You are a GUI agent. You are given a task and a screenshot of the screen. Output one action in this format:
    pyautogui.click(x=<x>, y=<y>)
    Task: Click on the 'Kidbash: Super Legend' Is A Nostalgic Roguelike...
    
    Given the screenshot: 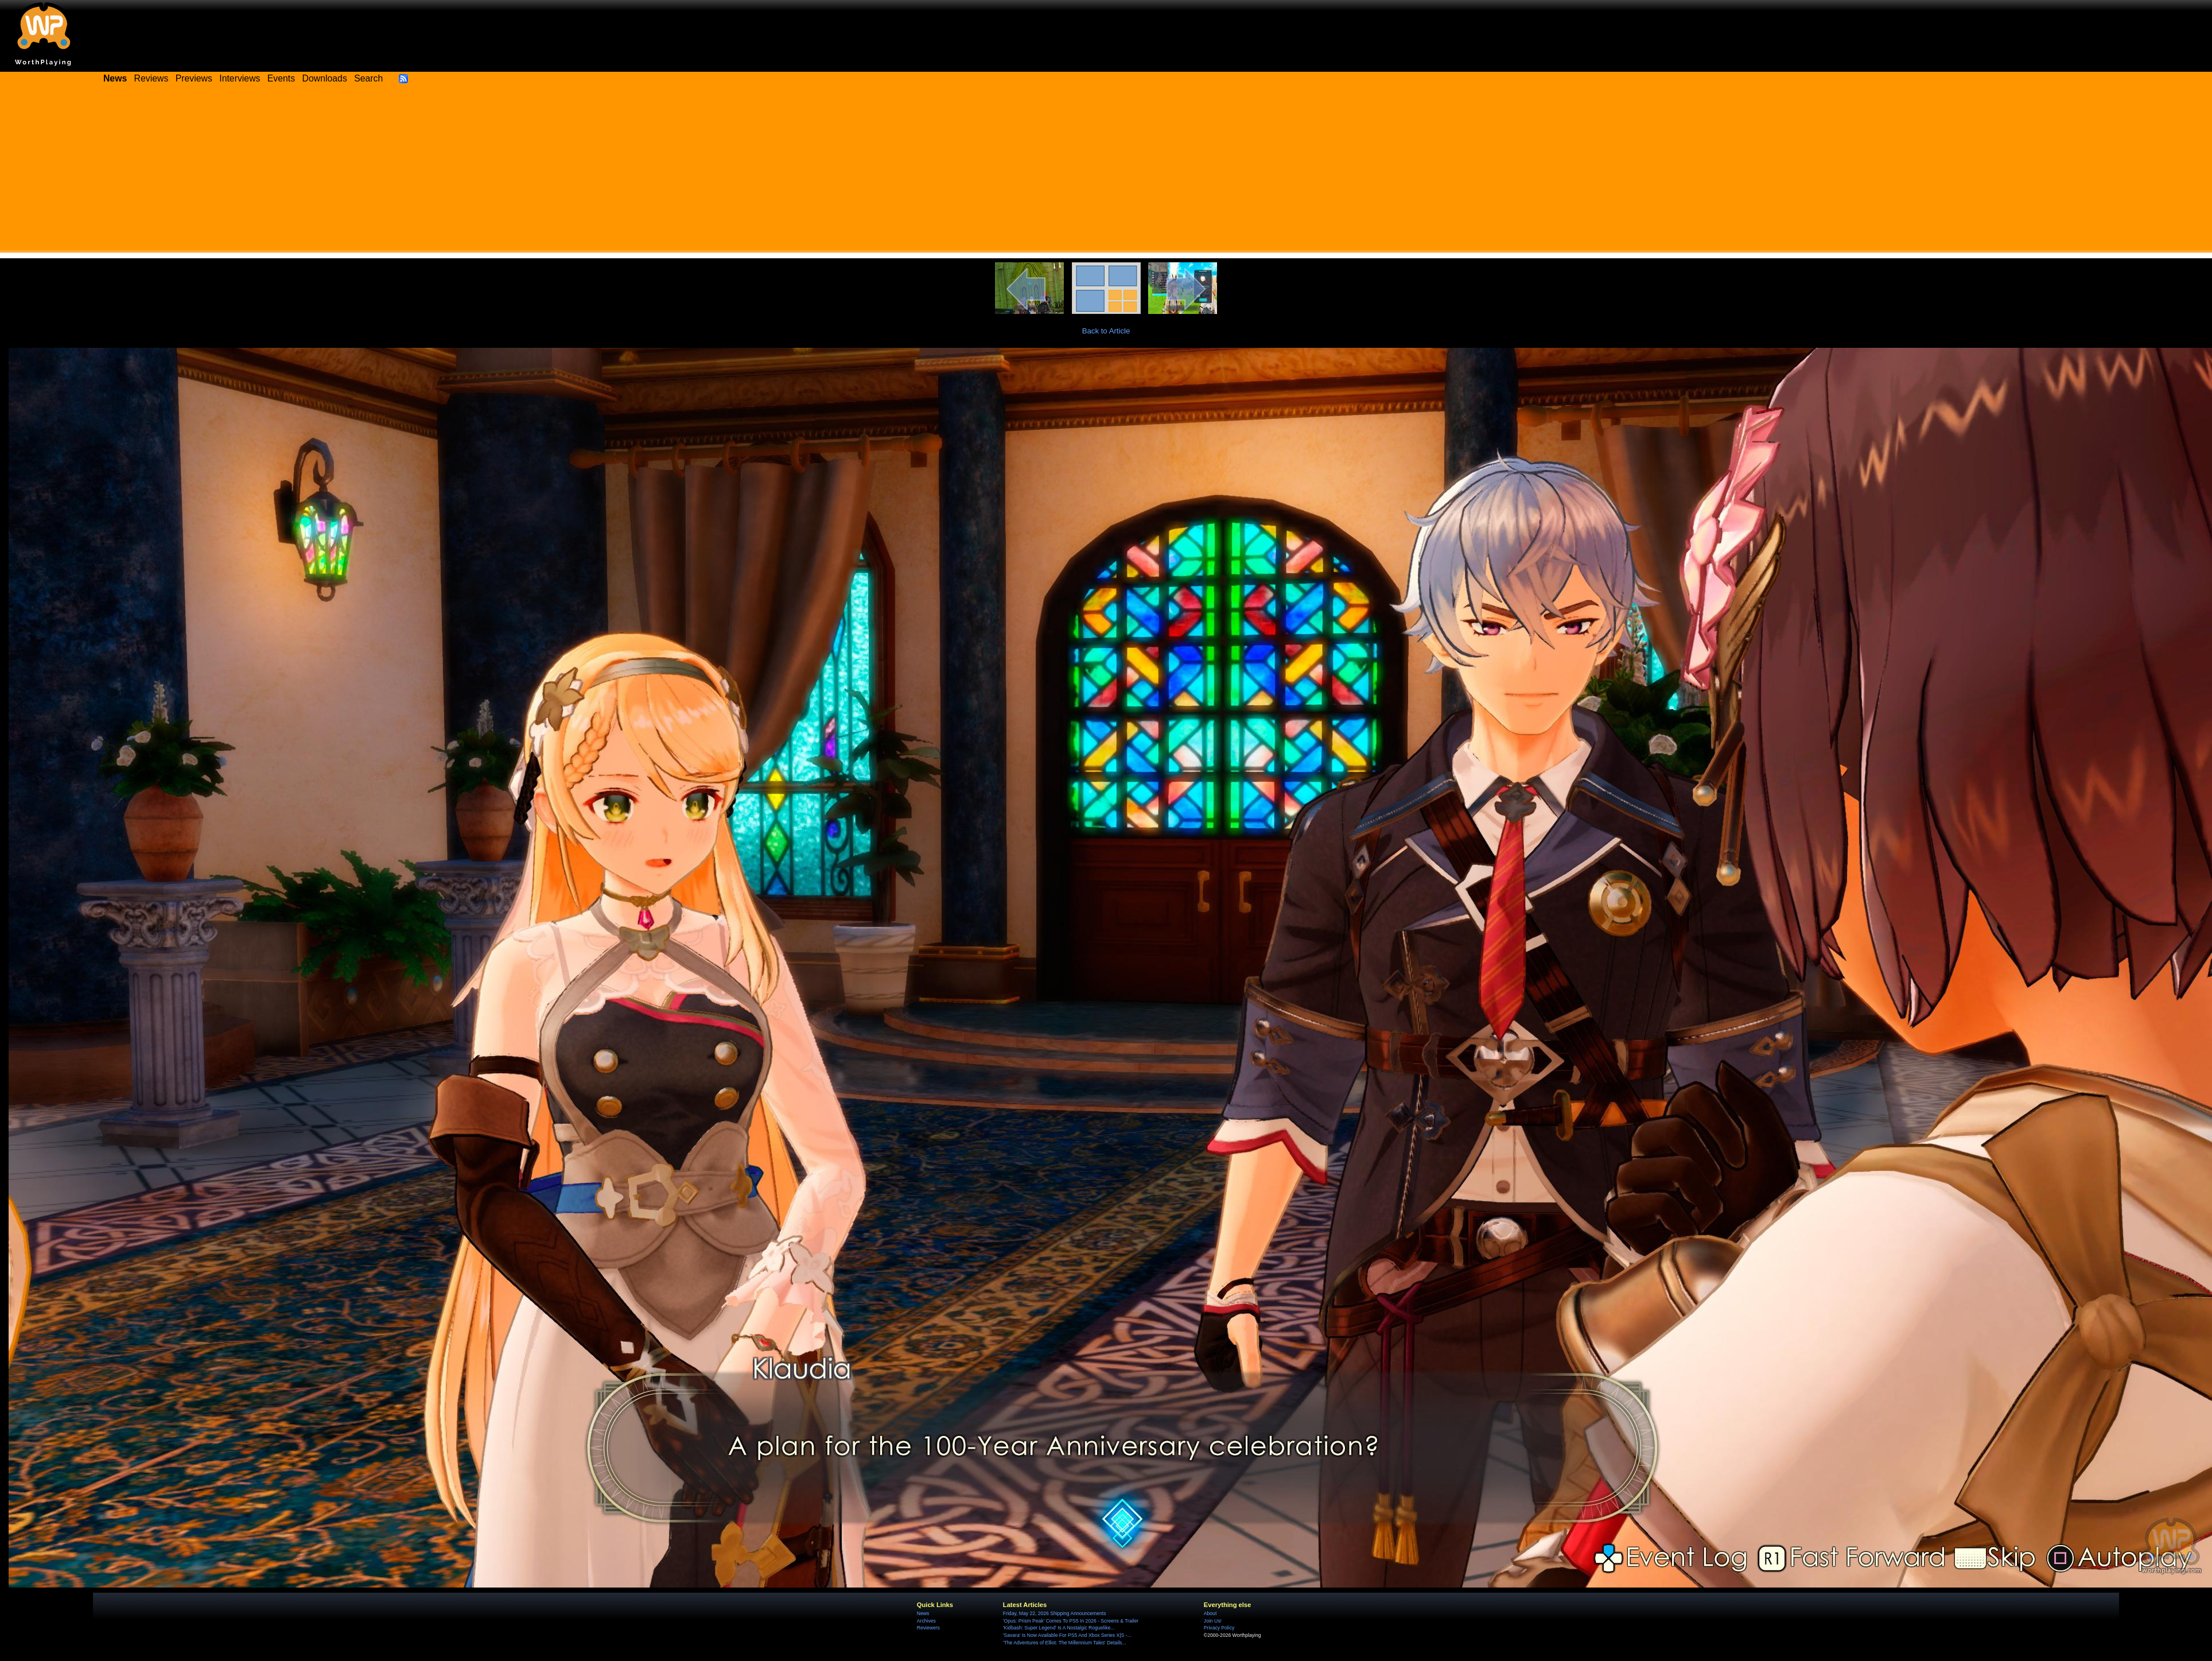 What is the action you would take?
    pyautogui.click(x=1059, y=1628)
    